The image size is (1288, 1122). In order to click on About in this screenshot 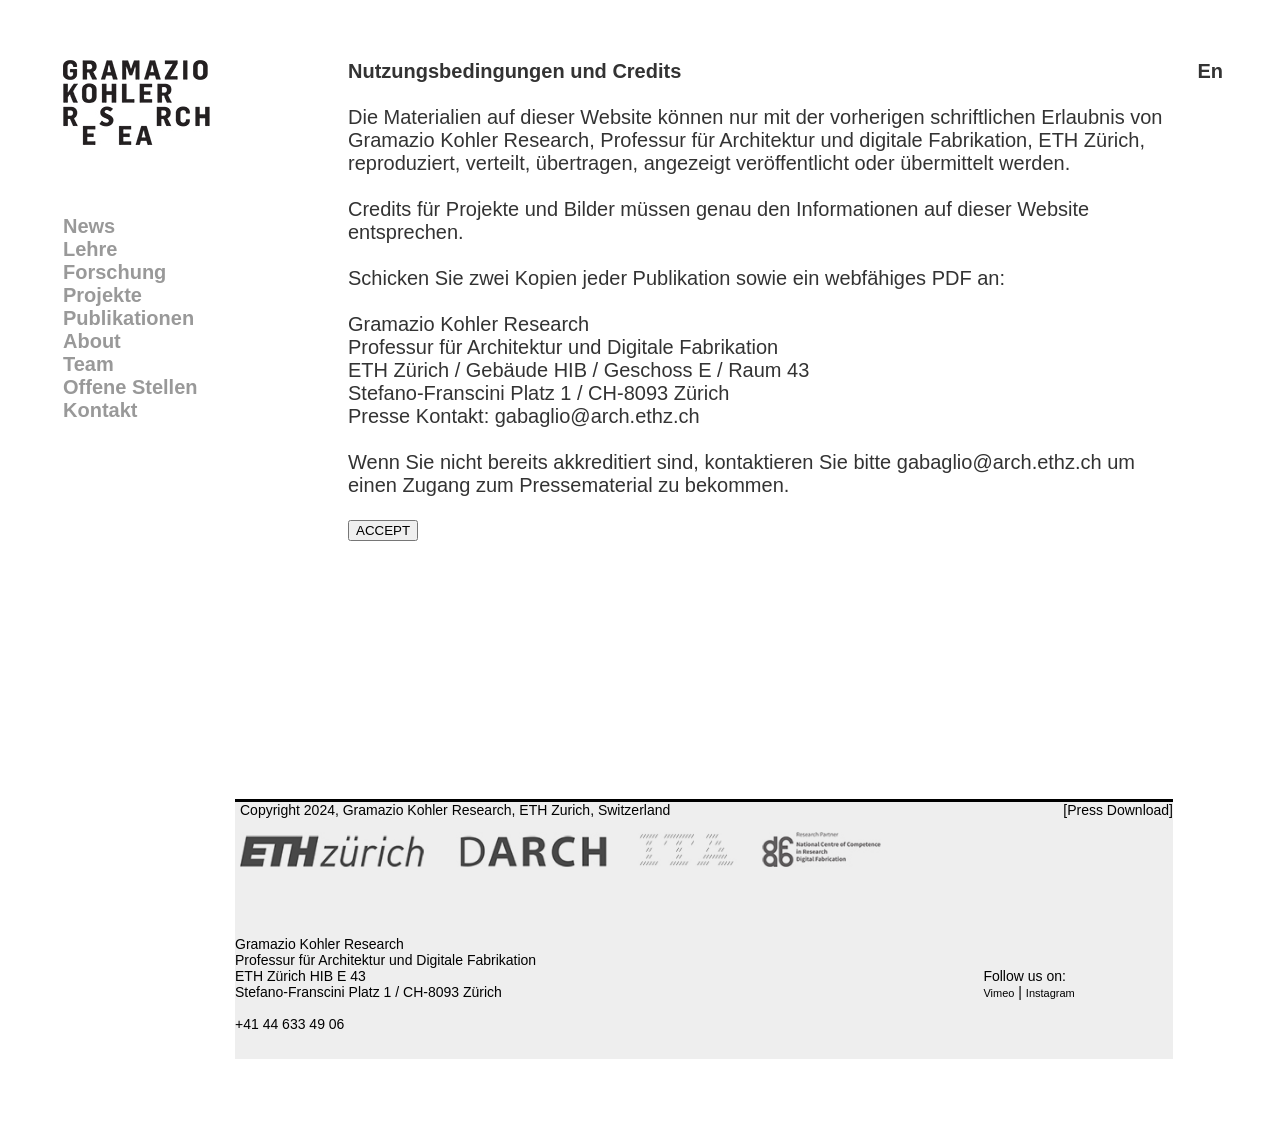, I will do `click(92, 341)`.